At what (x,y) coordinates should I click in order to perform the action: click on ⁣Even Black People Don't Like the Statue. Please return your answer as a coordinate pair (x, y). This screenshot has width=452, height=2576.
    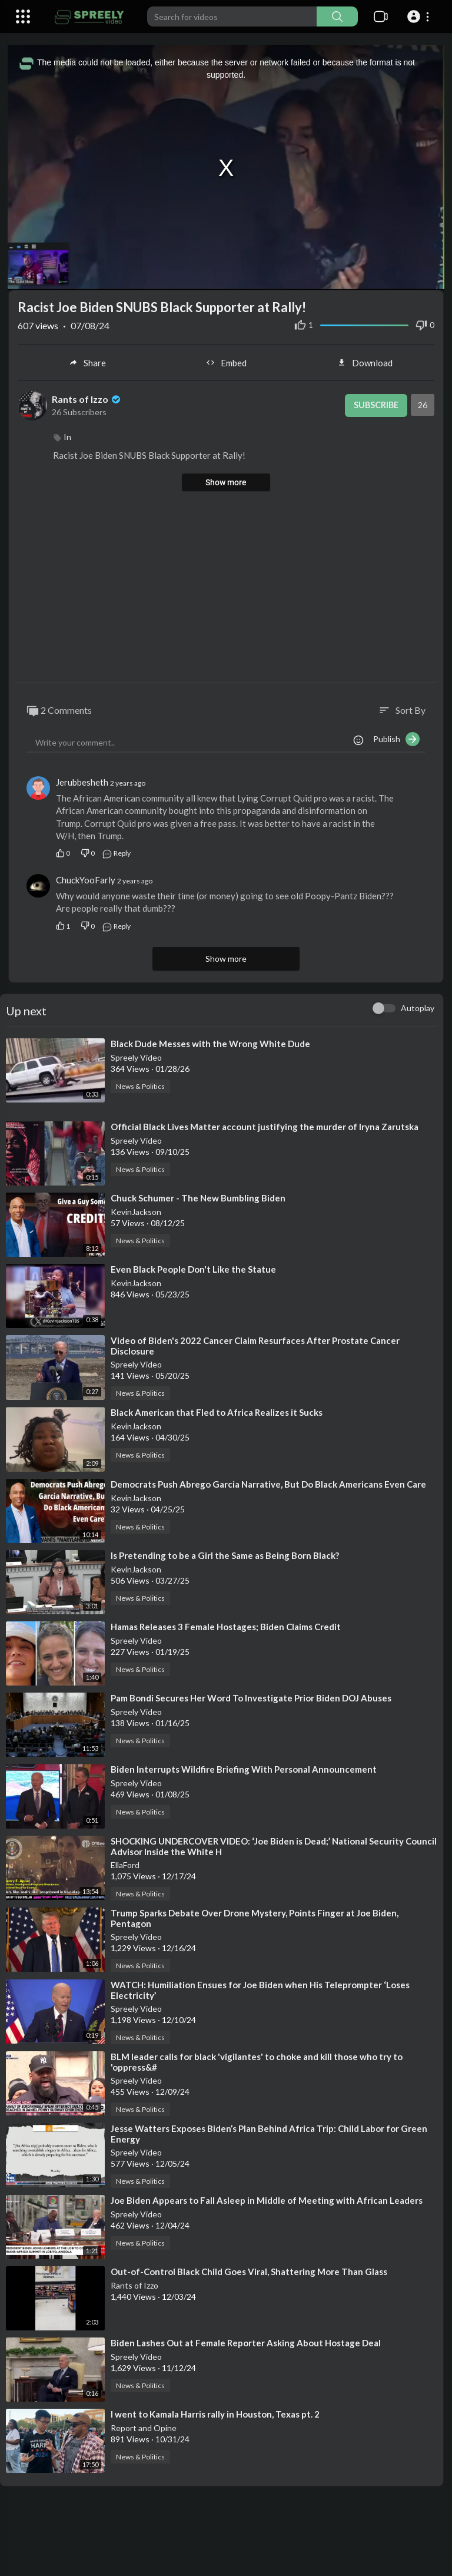
    Looking at the image, I should click on (193, 1268).